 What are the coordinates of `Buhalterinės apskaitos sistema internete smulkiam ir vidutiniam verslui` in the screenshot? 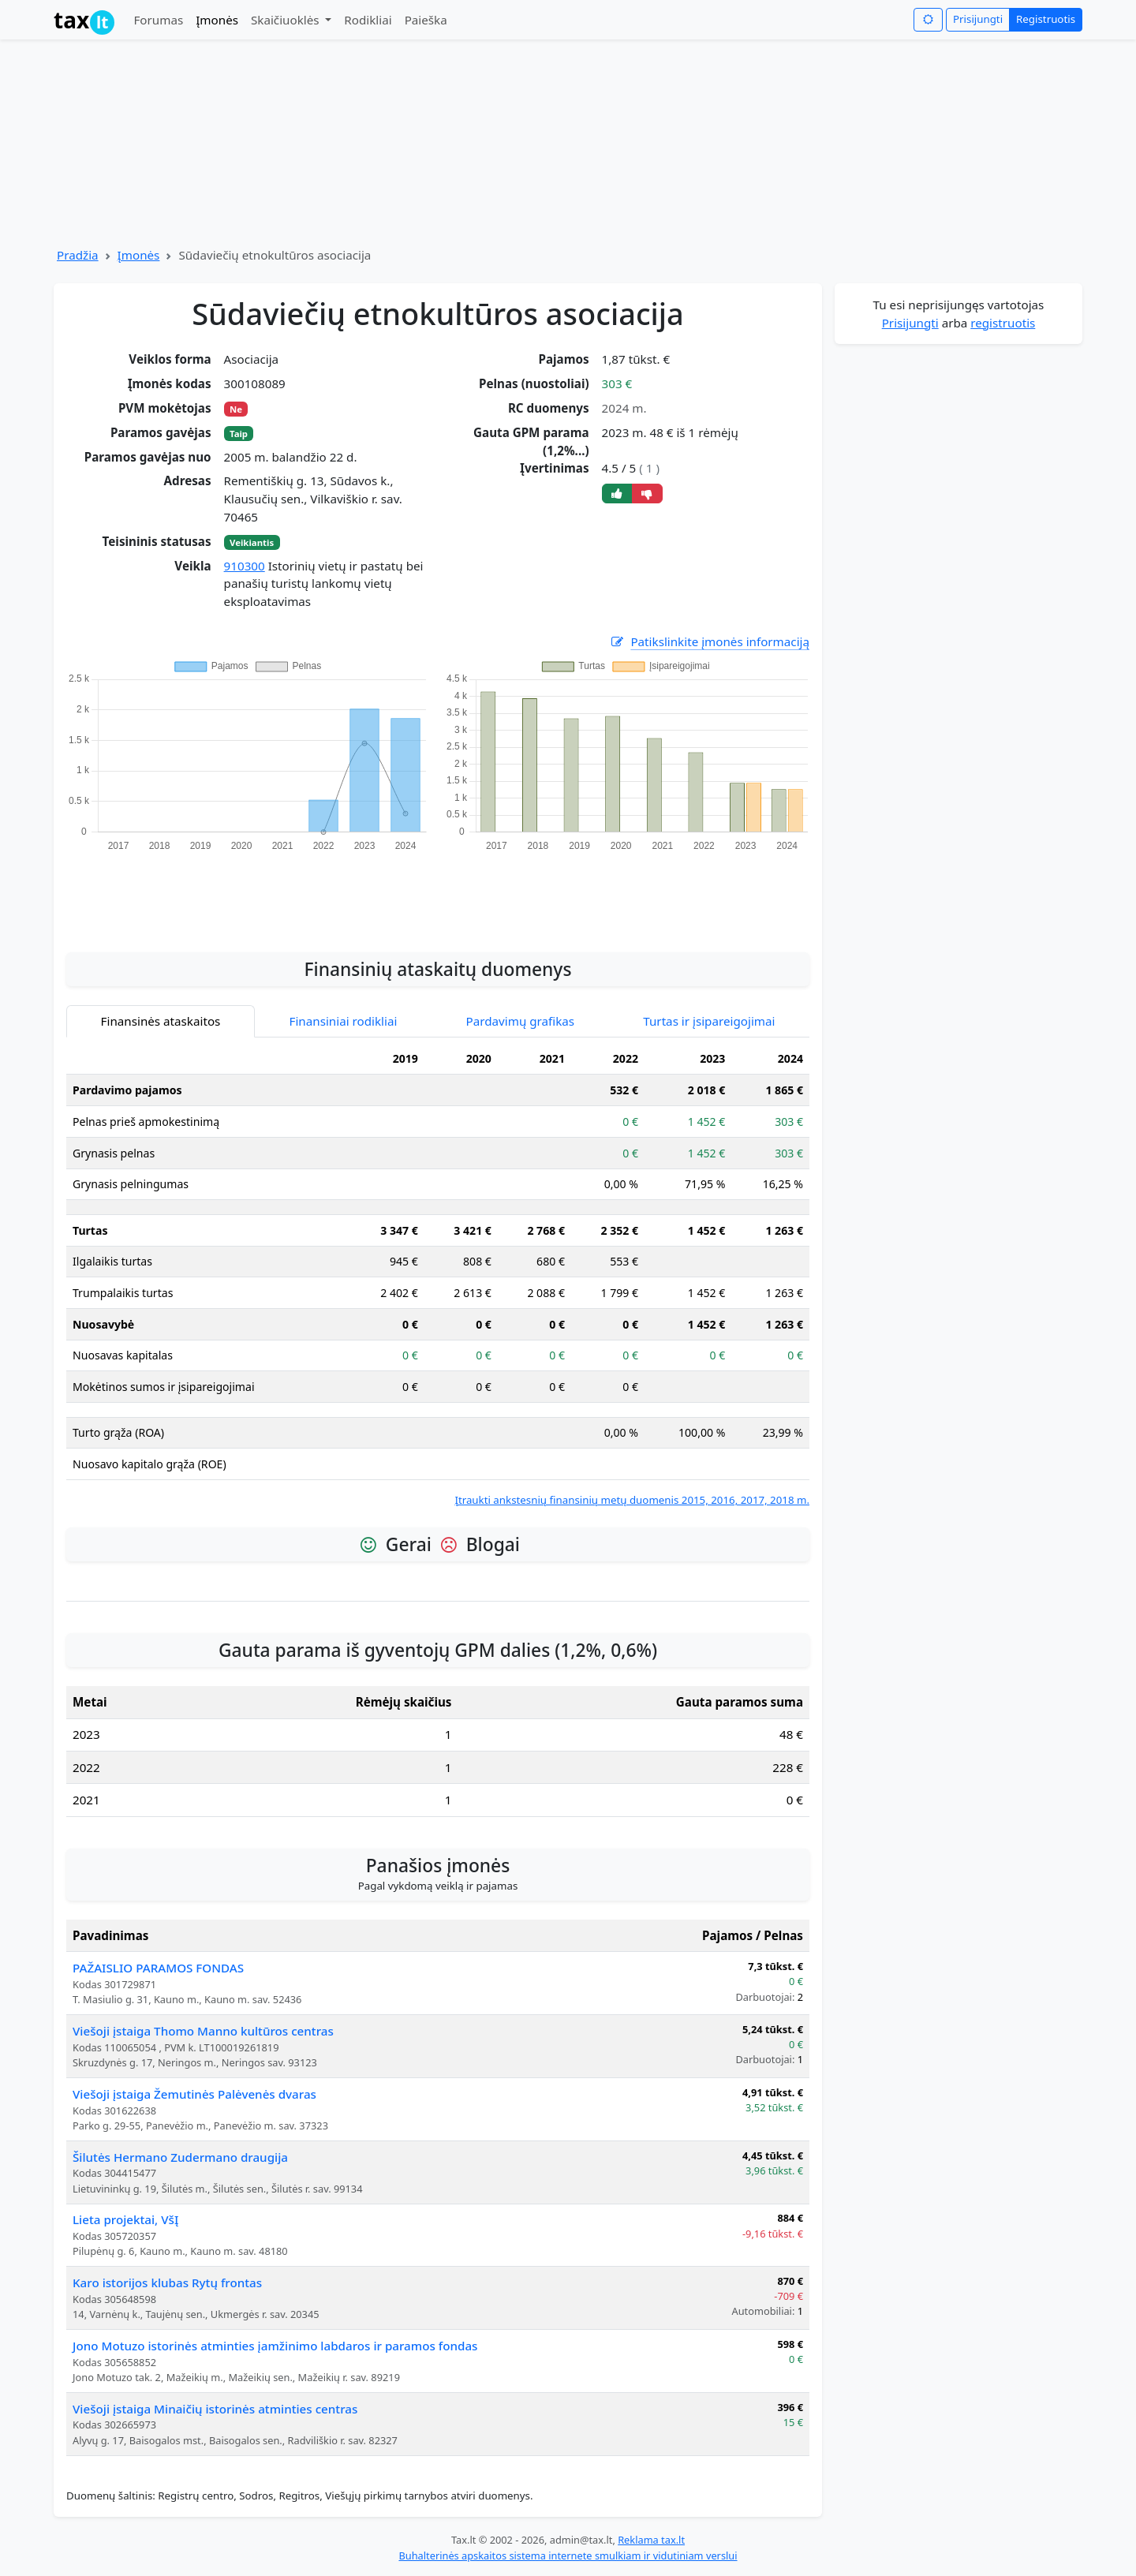 It's located at (567, 2555).